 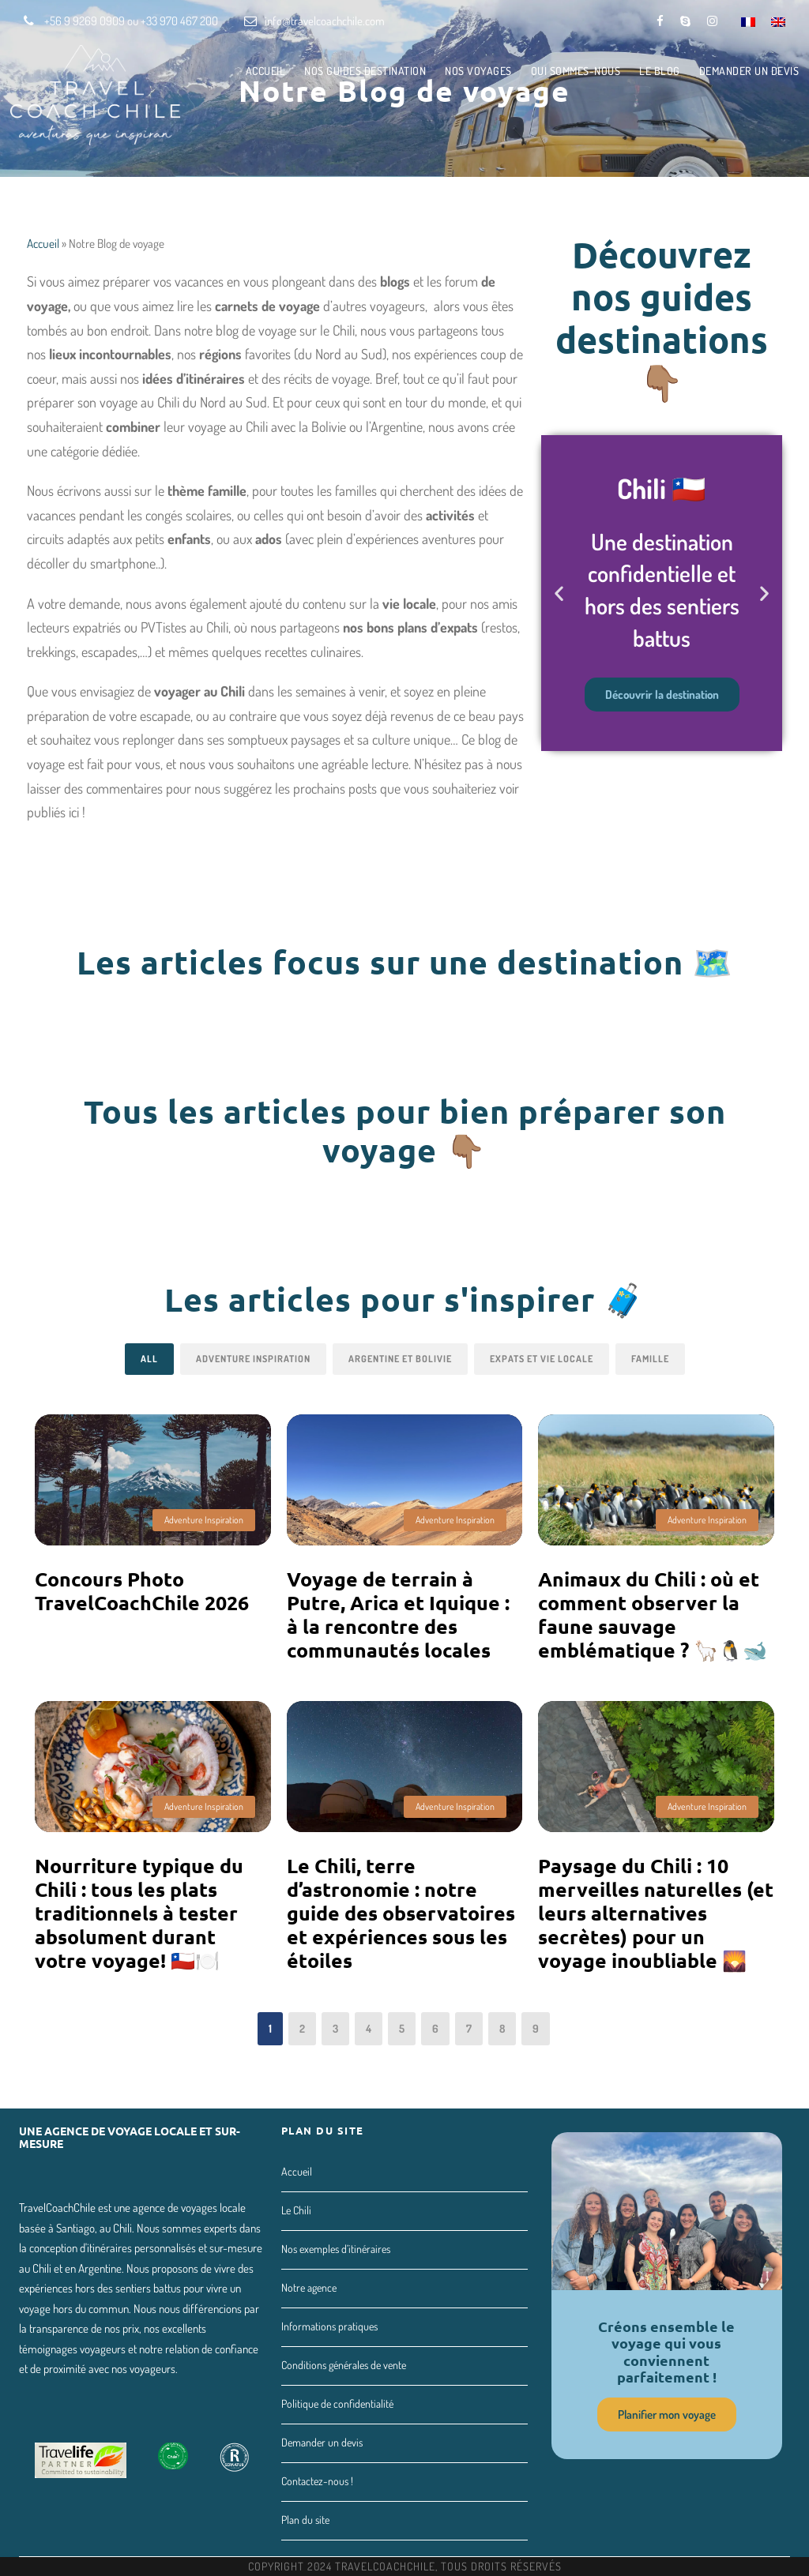 I want to click on Concours Photo TravelCoachChile 2026, so click(x=142, y=1590).